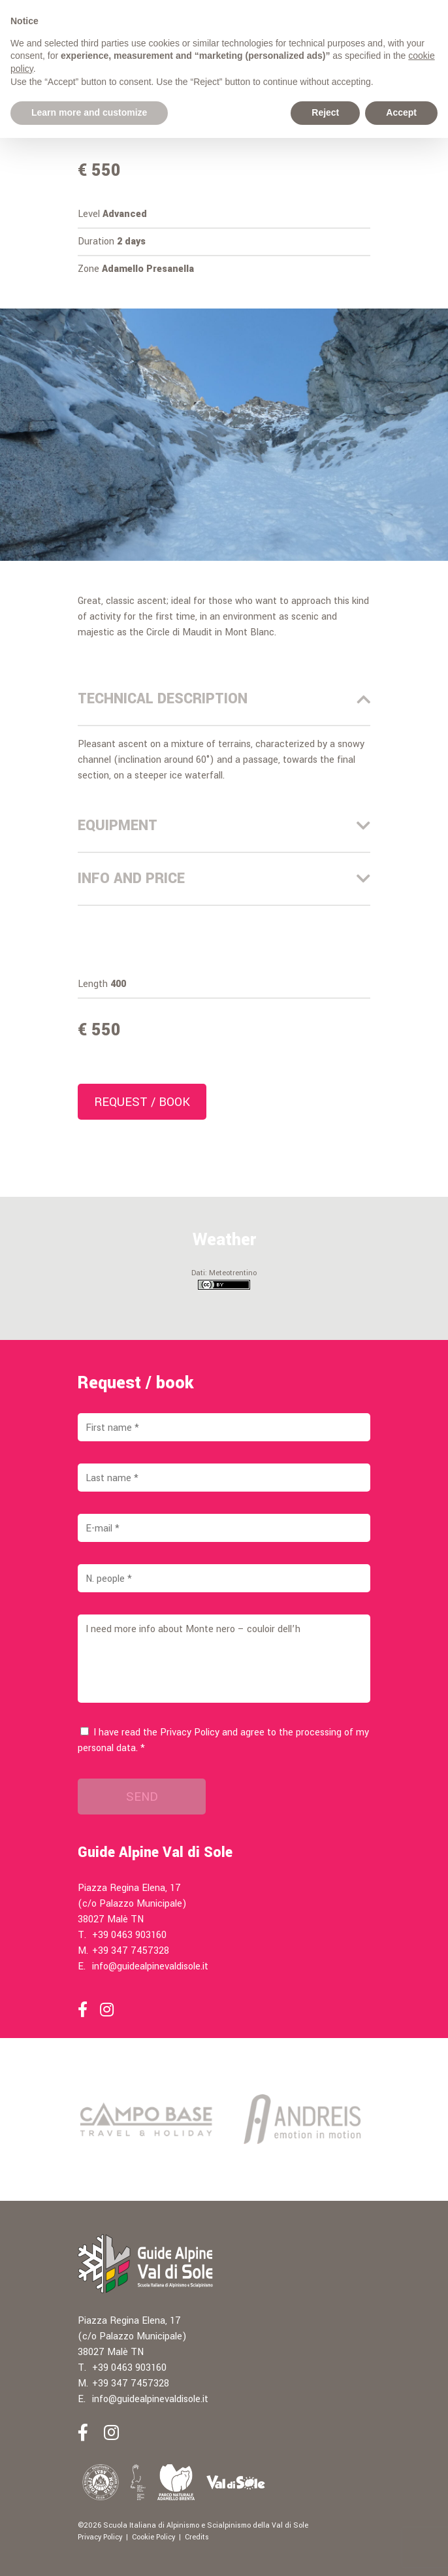 The height and width of the screenshot is (2576, 448). What do you see at coordinates (401, 112) in the screenshot?
I see `Accept [button]` at bounding box center [401, 112].